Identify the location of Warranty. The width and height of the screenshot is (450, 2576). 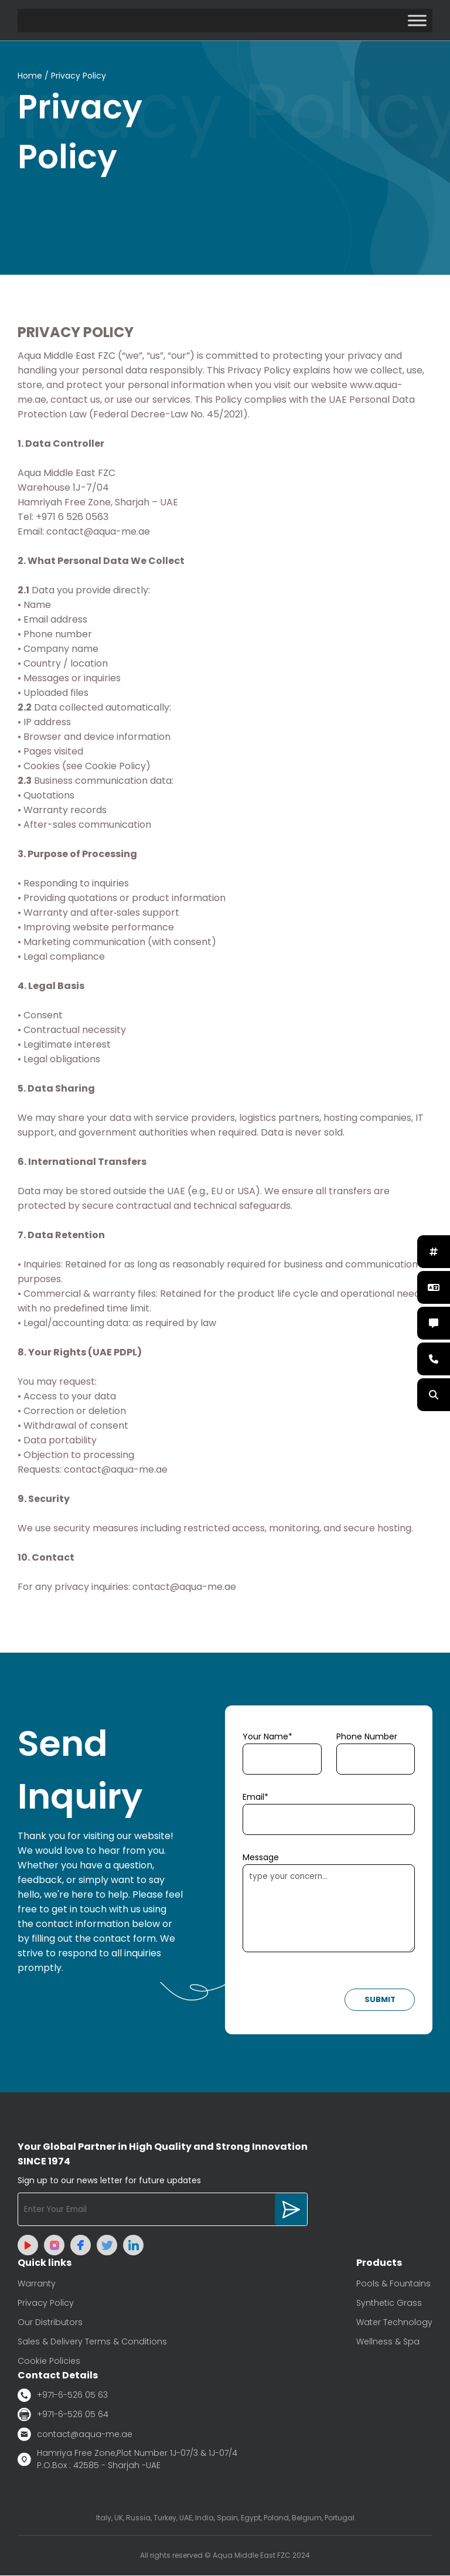
(37, 2284).